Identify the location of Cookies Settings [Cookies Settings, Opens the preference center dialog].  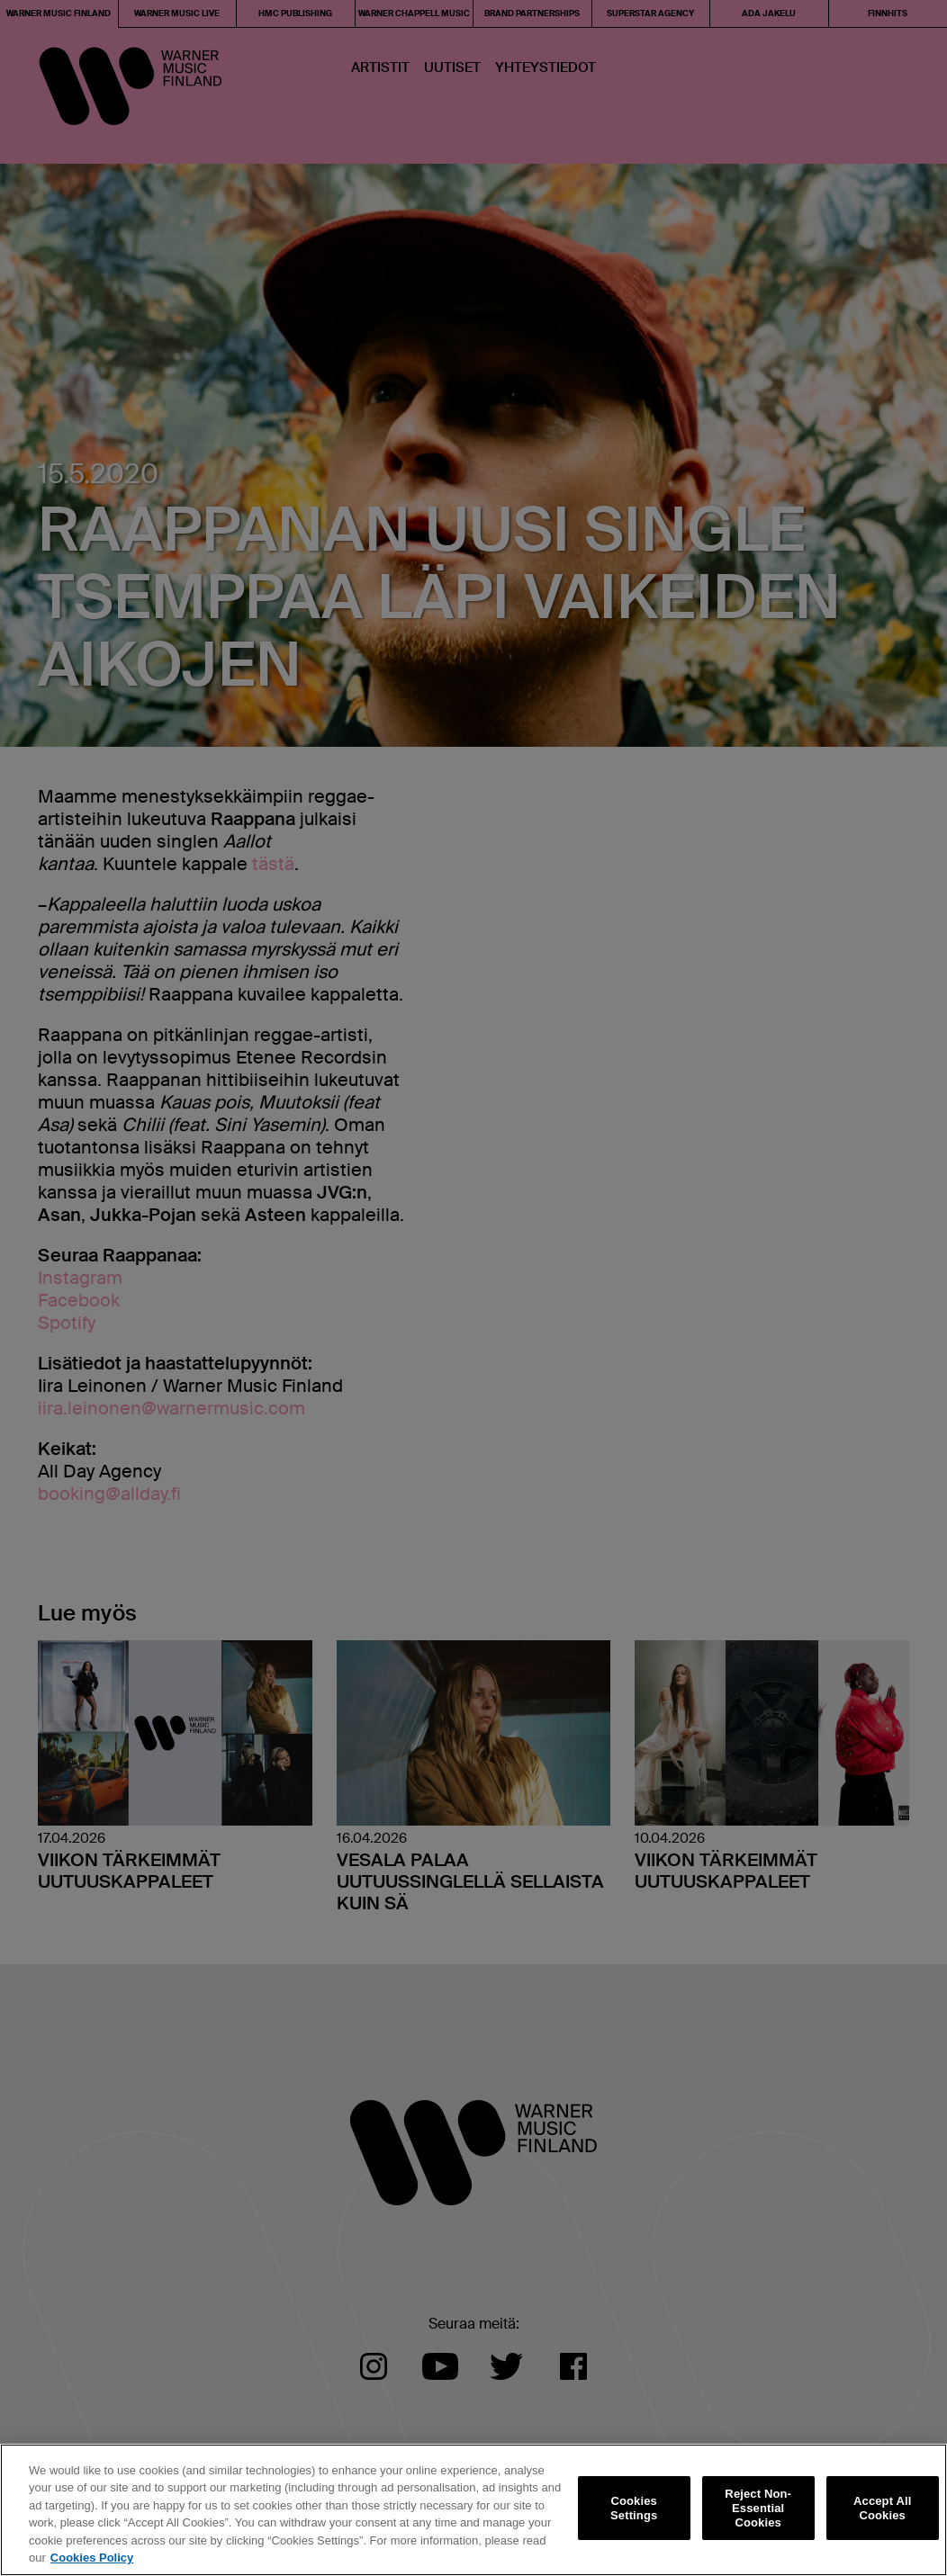
(633, 2508).